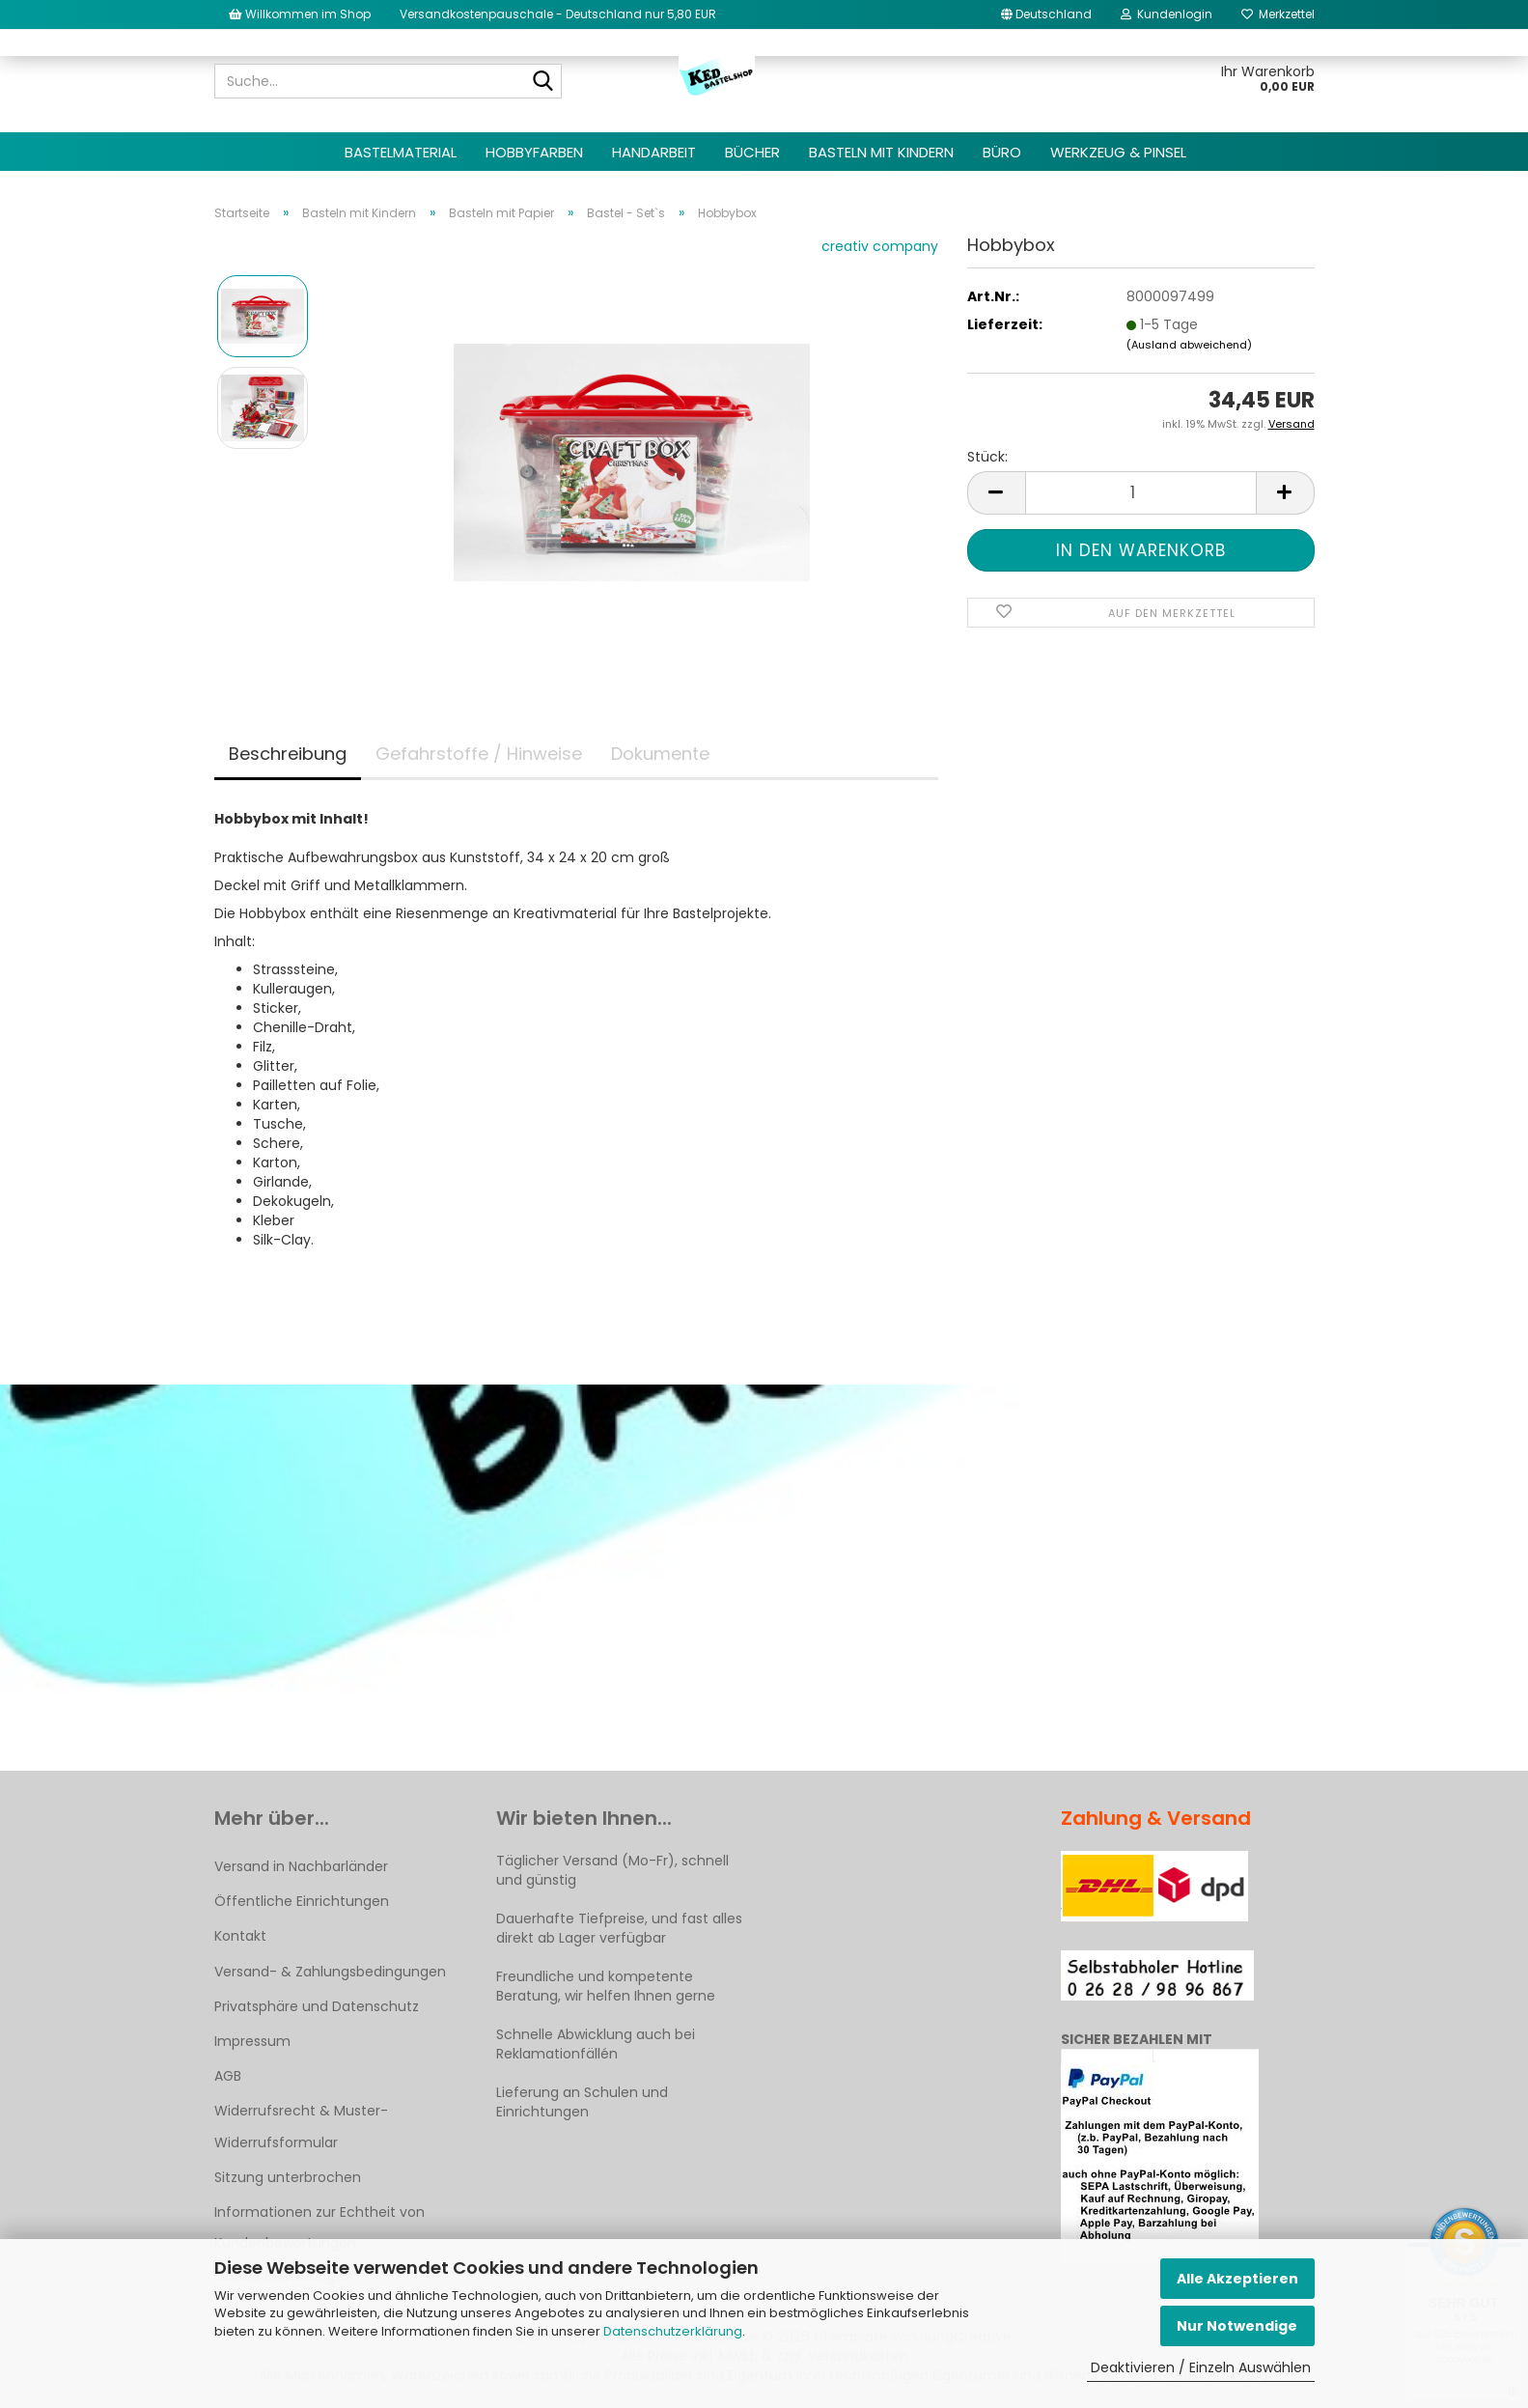 This screenshot has height=2408, width=1528. I want to click on Handarbeit, so click(654, 152).